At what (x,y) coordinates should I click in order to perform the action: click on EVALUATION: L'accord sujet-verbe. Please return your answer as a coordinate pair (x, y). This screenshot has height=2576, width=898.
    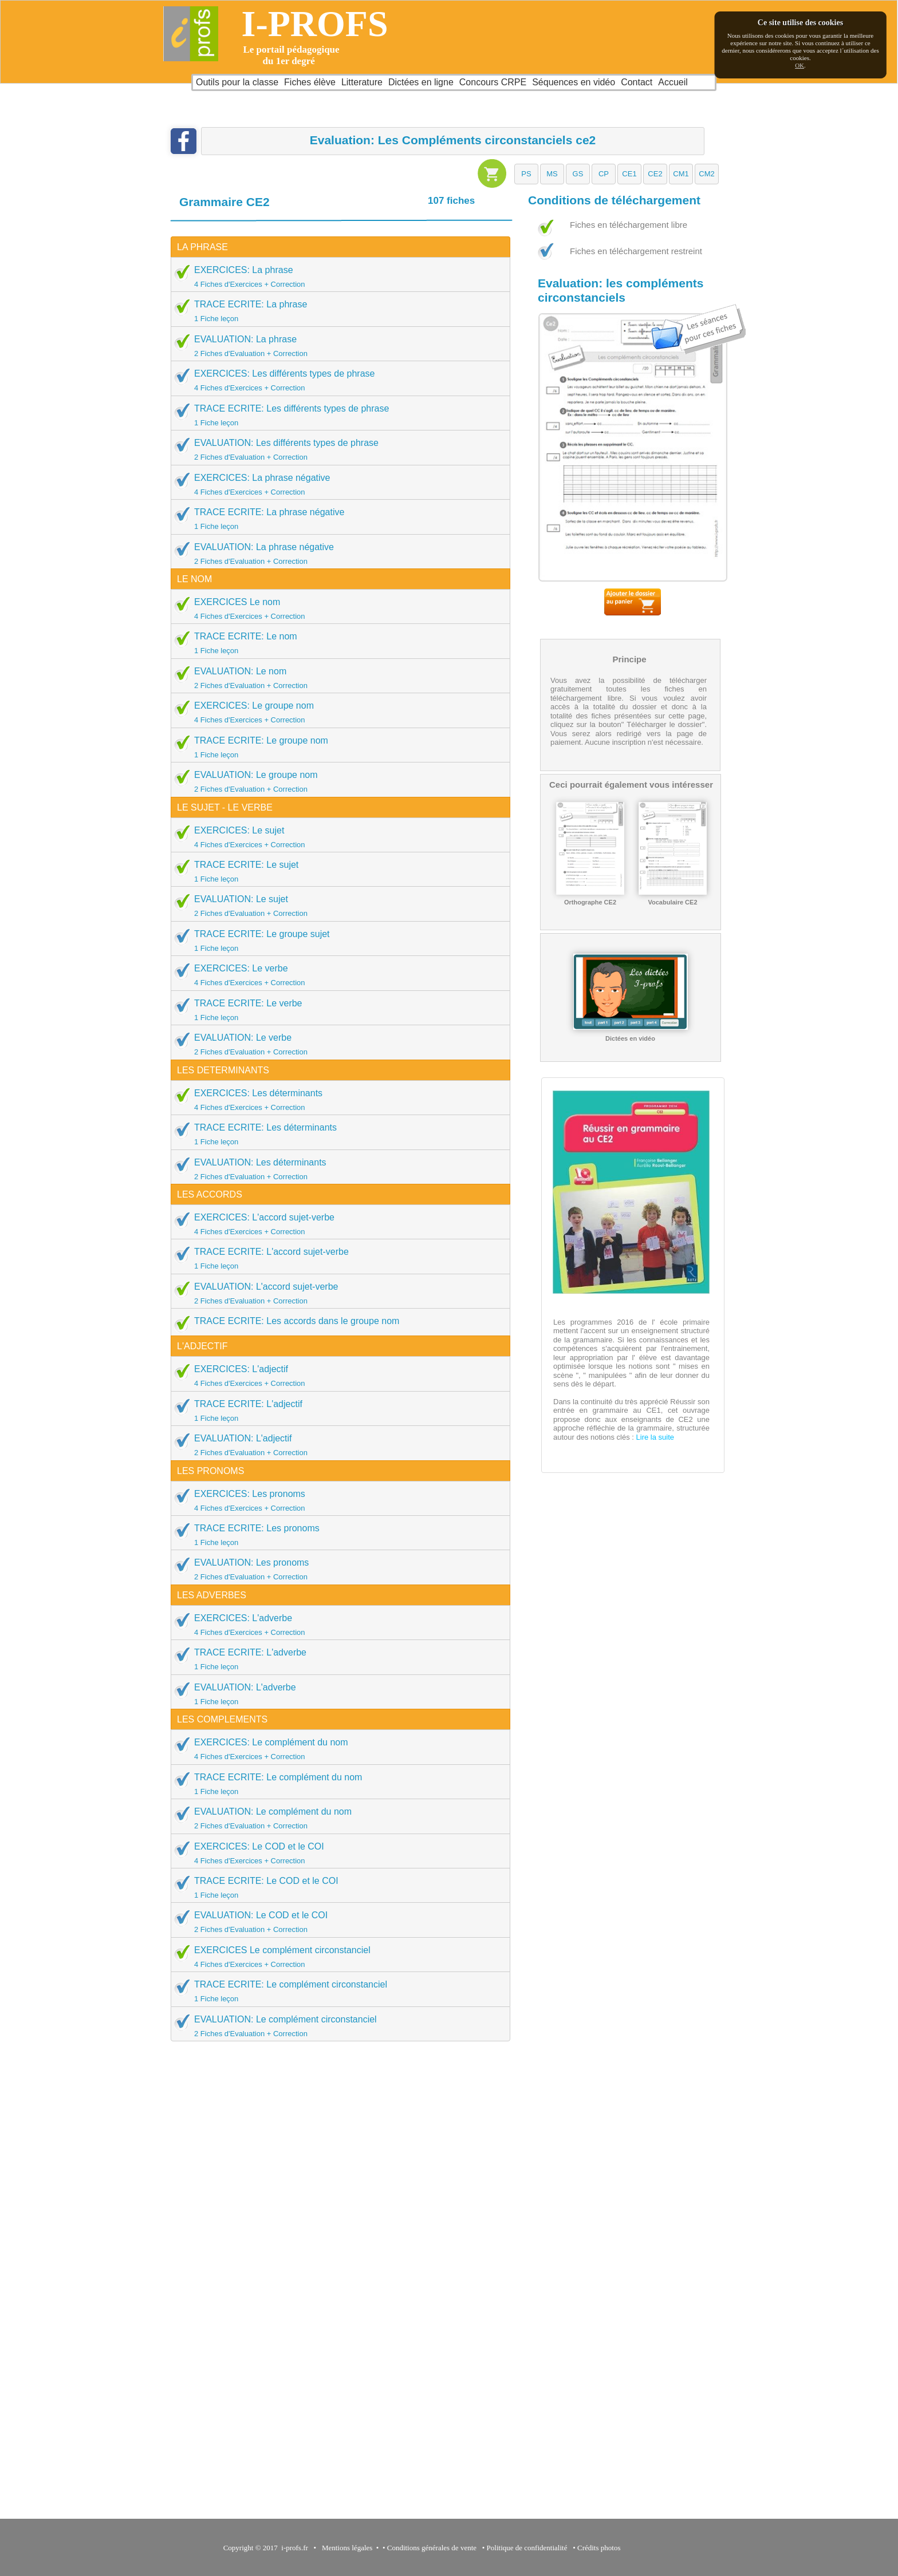
    Looking at the image, I should click on (336, 1293).